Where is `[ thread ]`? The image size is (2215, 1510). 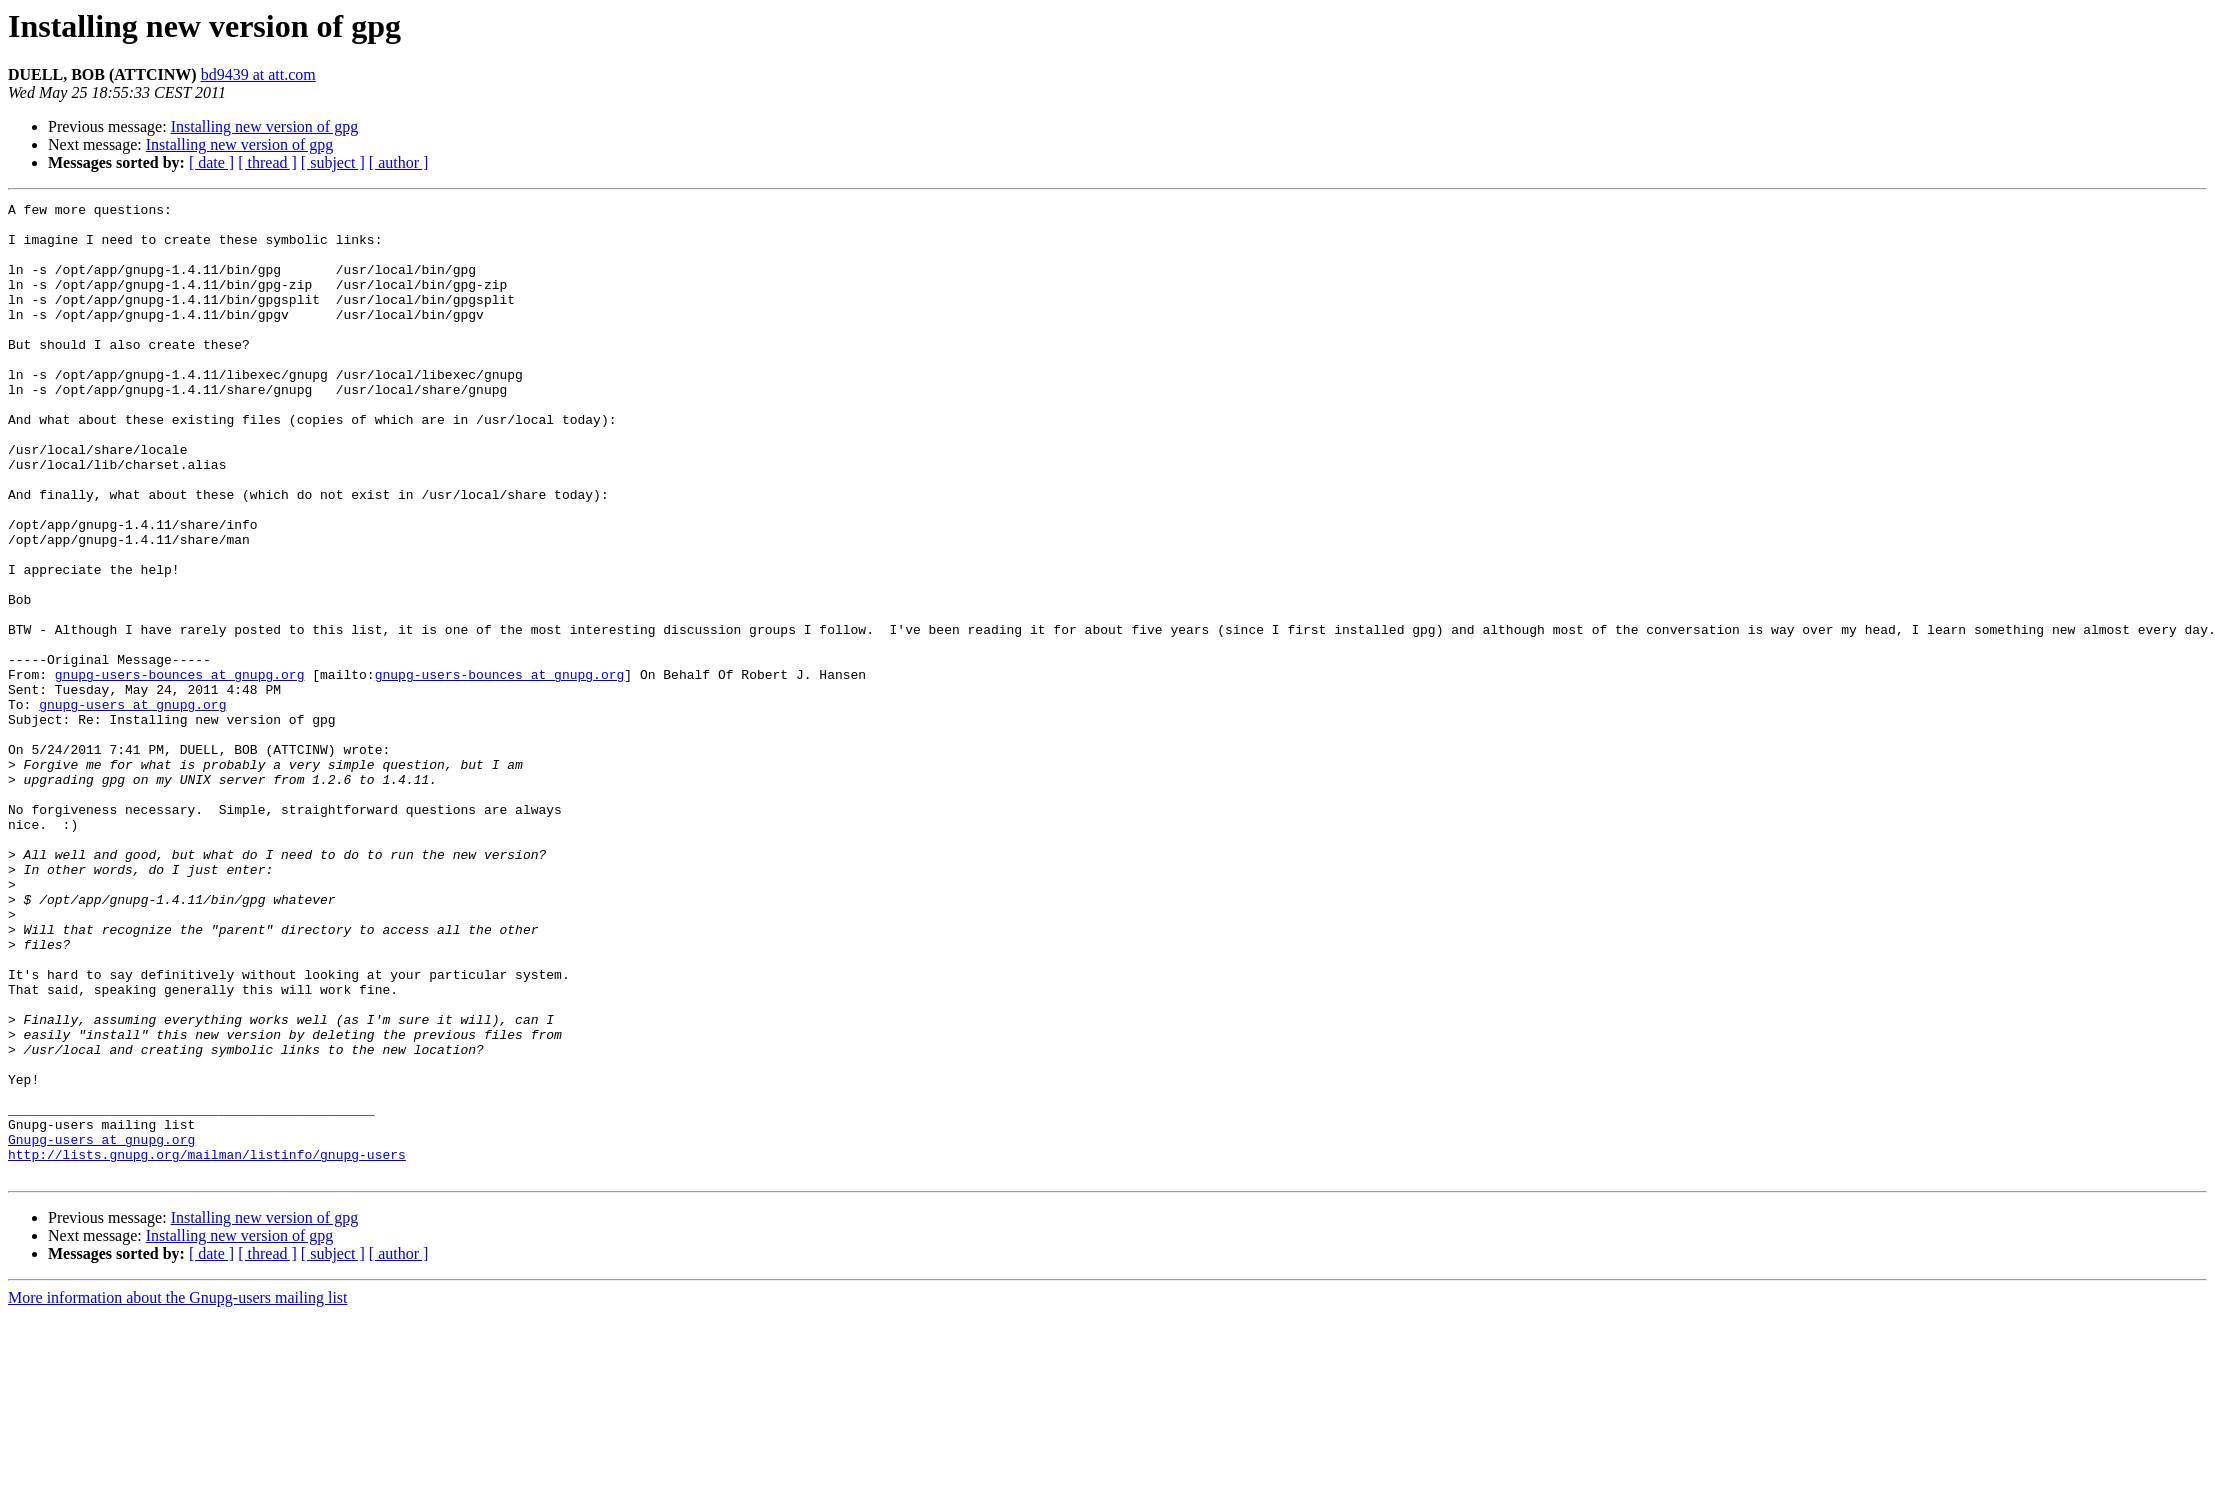
[ thread ] is located at coordinates (267, 162).